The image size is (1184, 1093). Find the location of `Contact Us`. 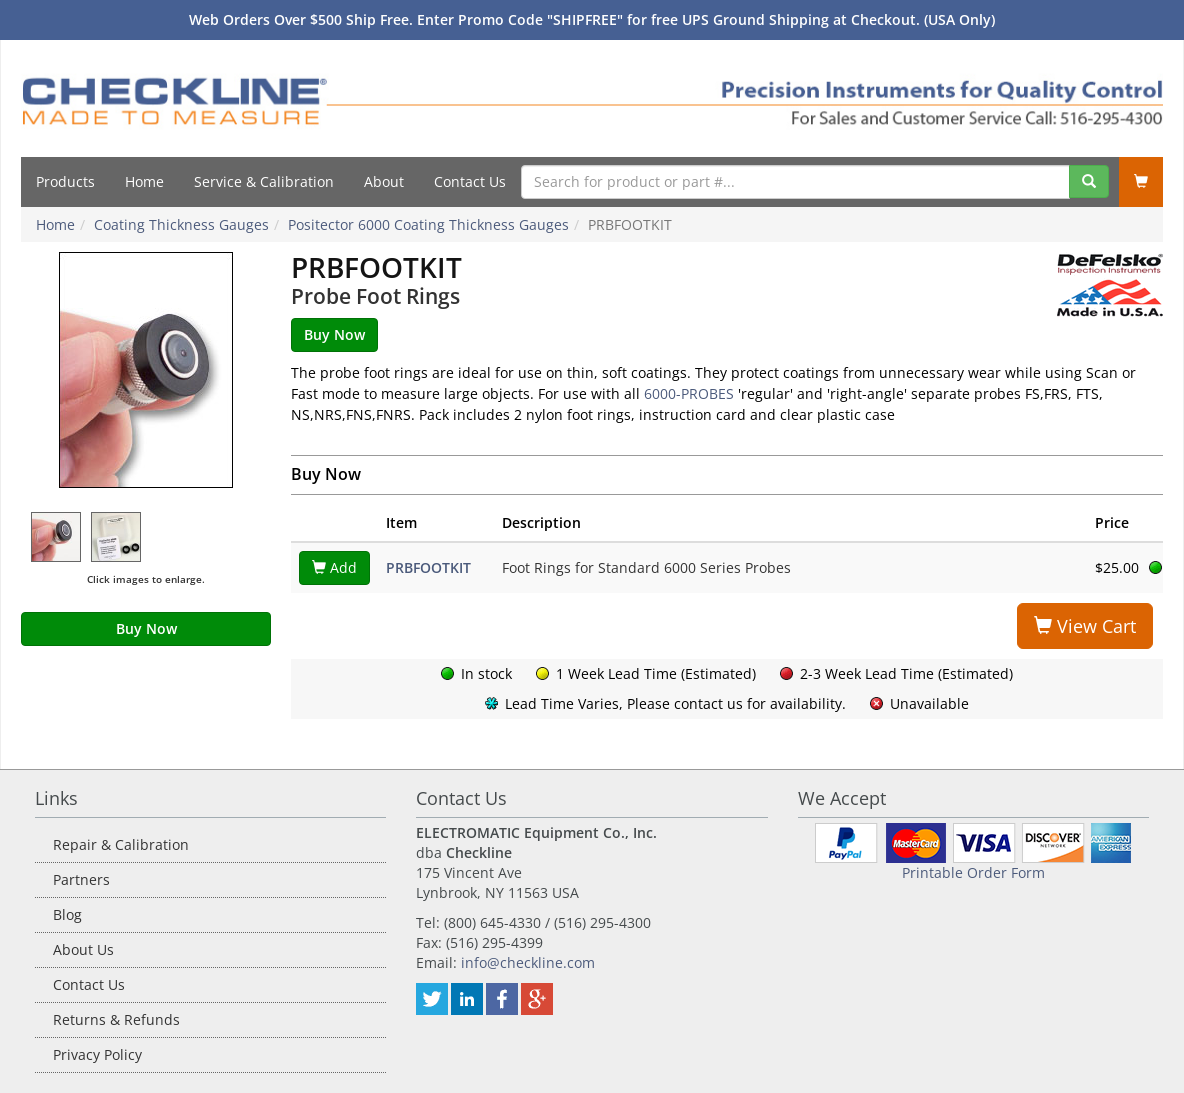

Contact Us is located at coordinates (470, 181).